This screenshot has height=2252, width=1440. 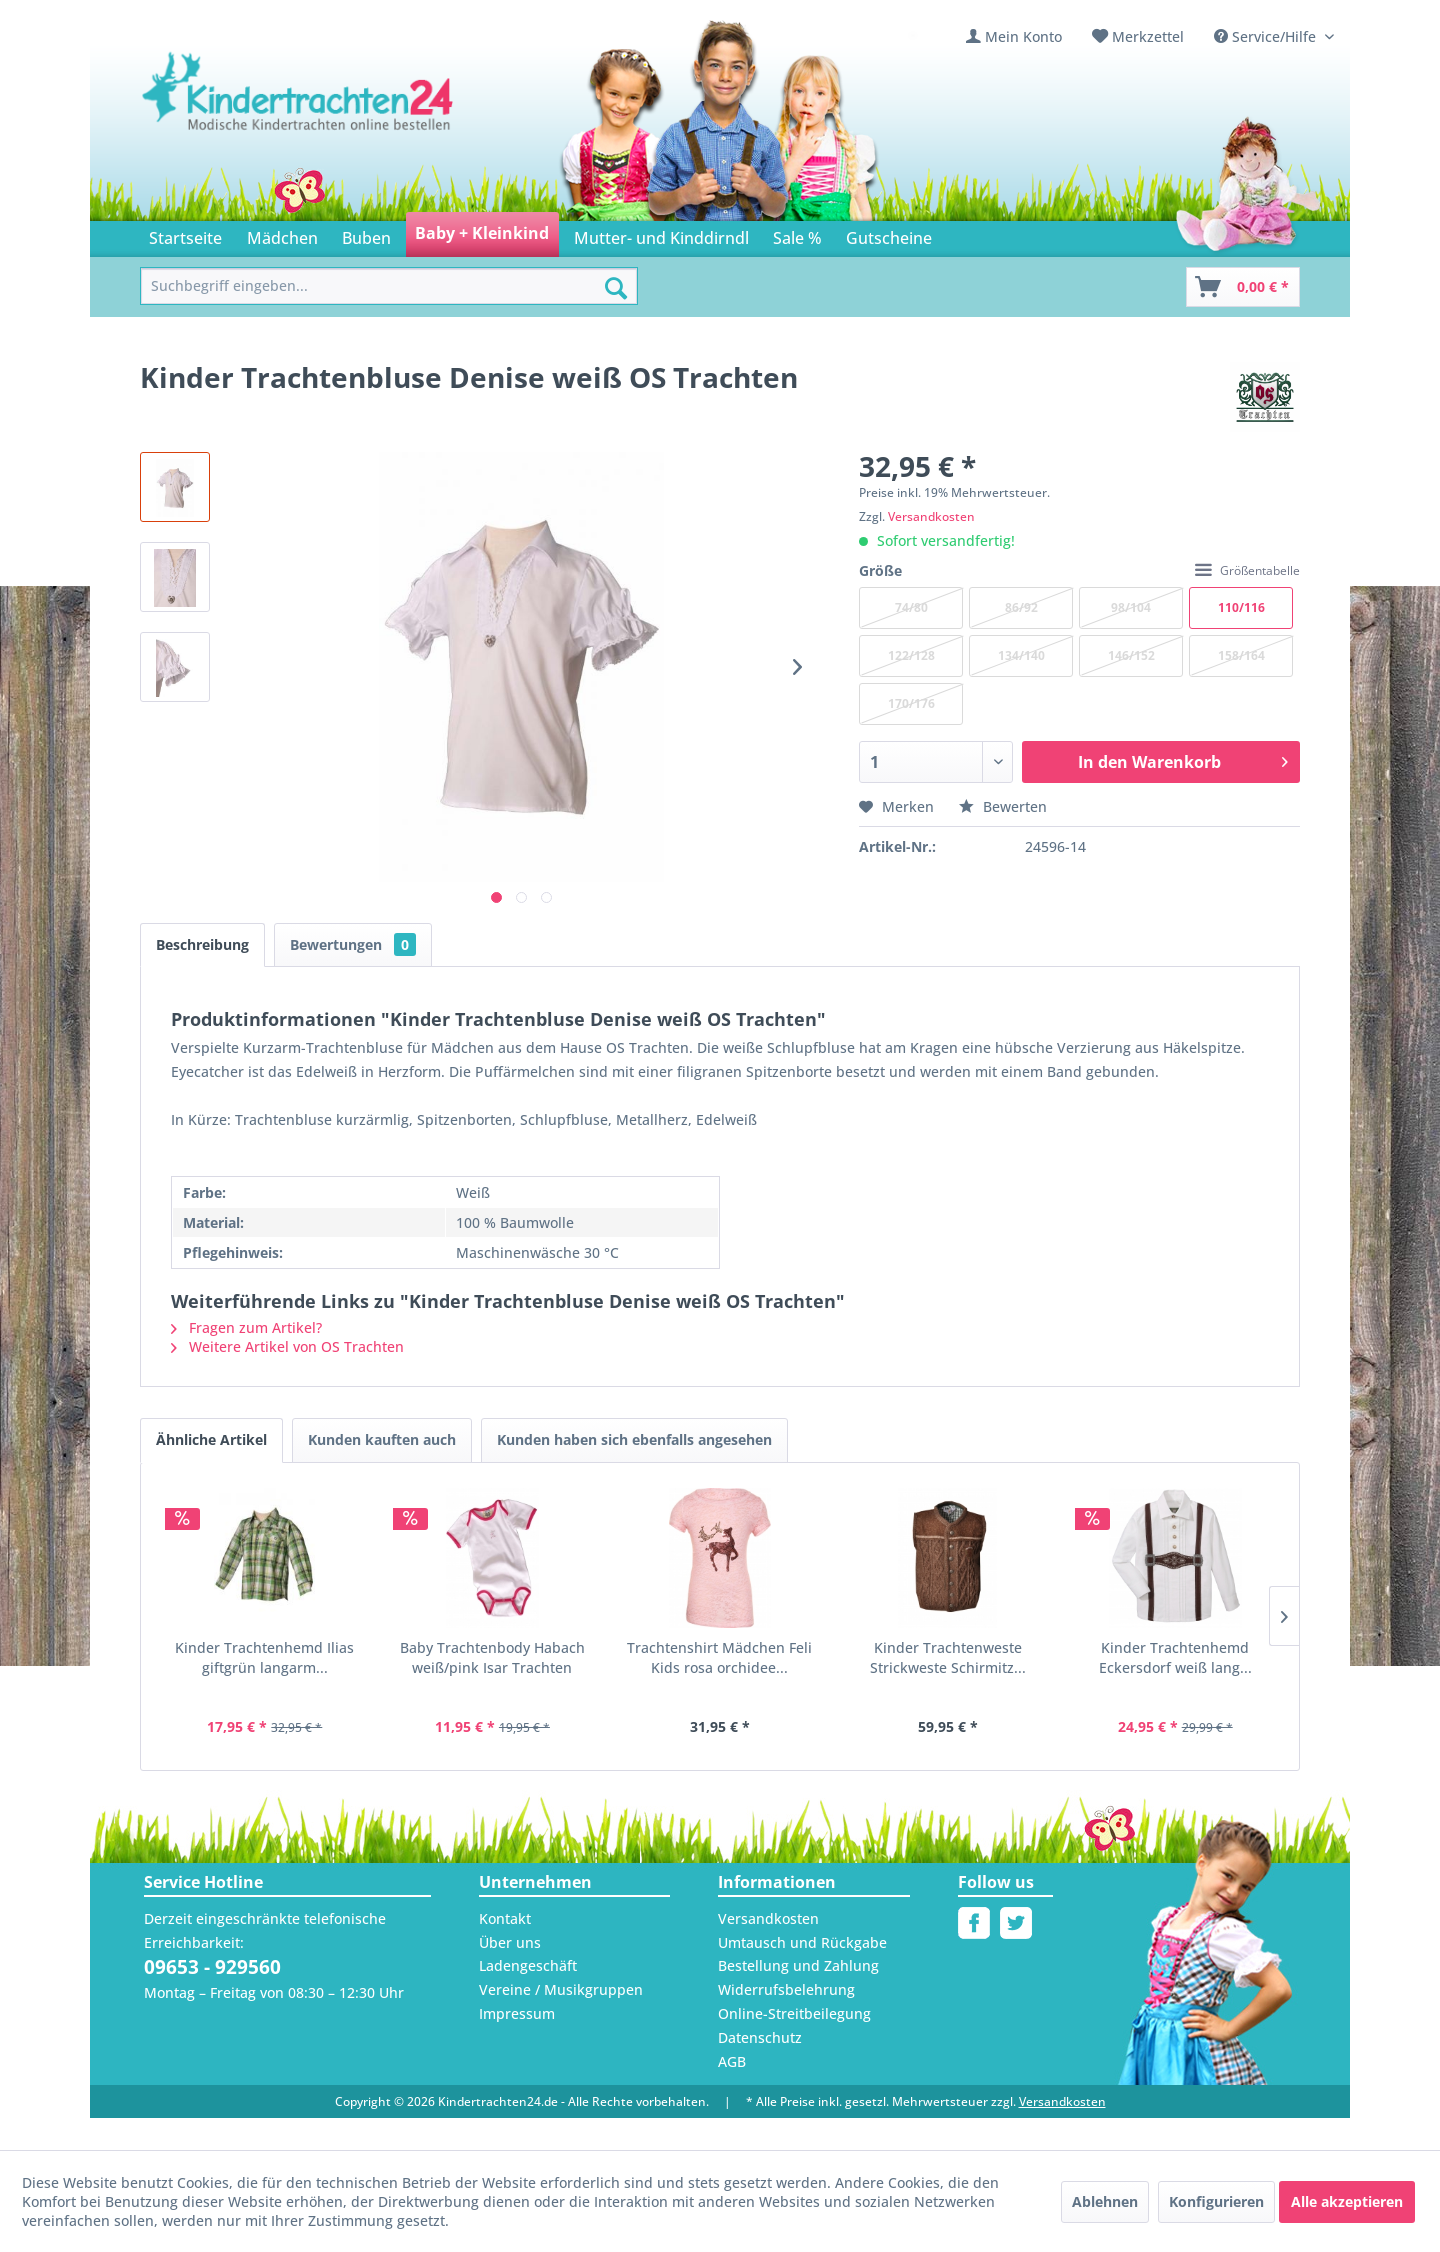 I want to click on Versandkosten, so click(x=931, y=516).